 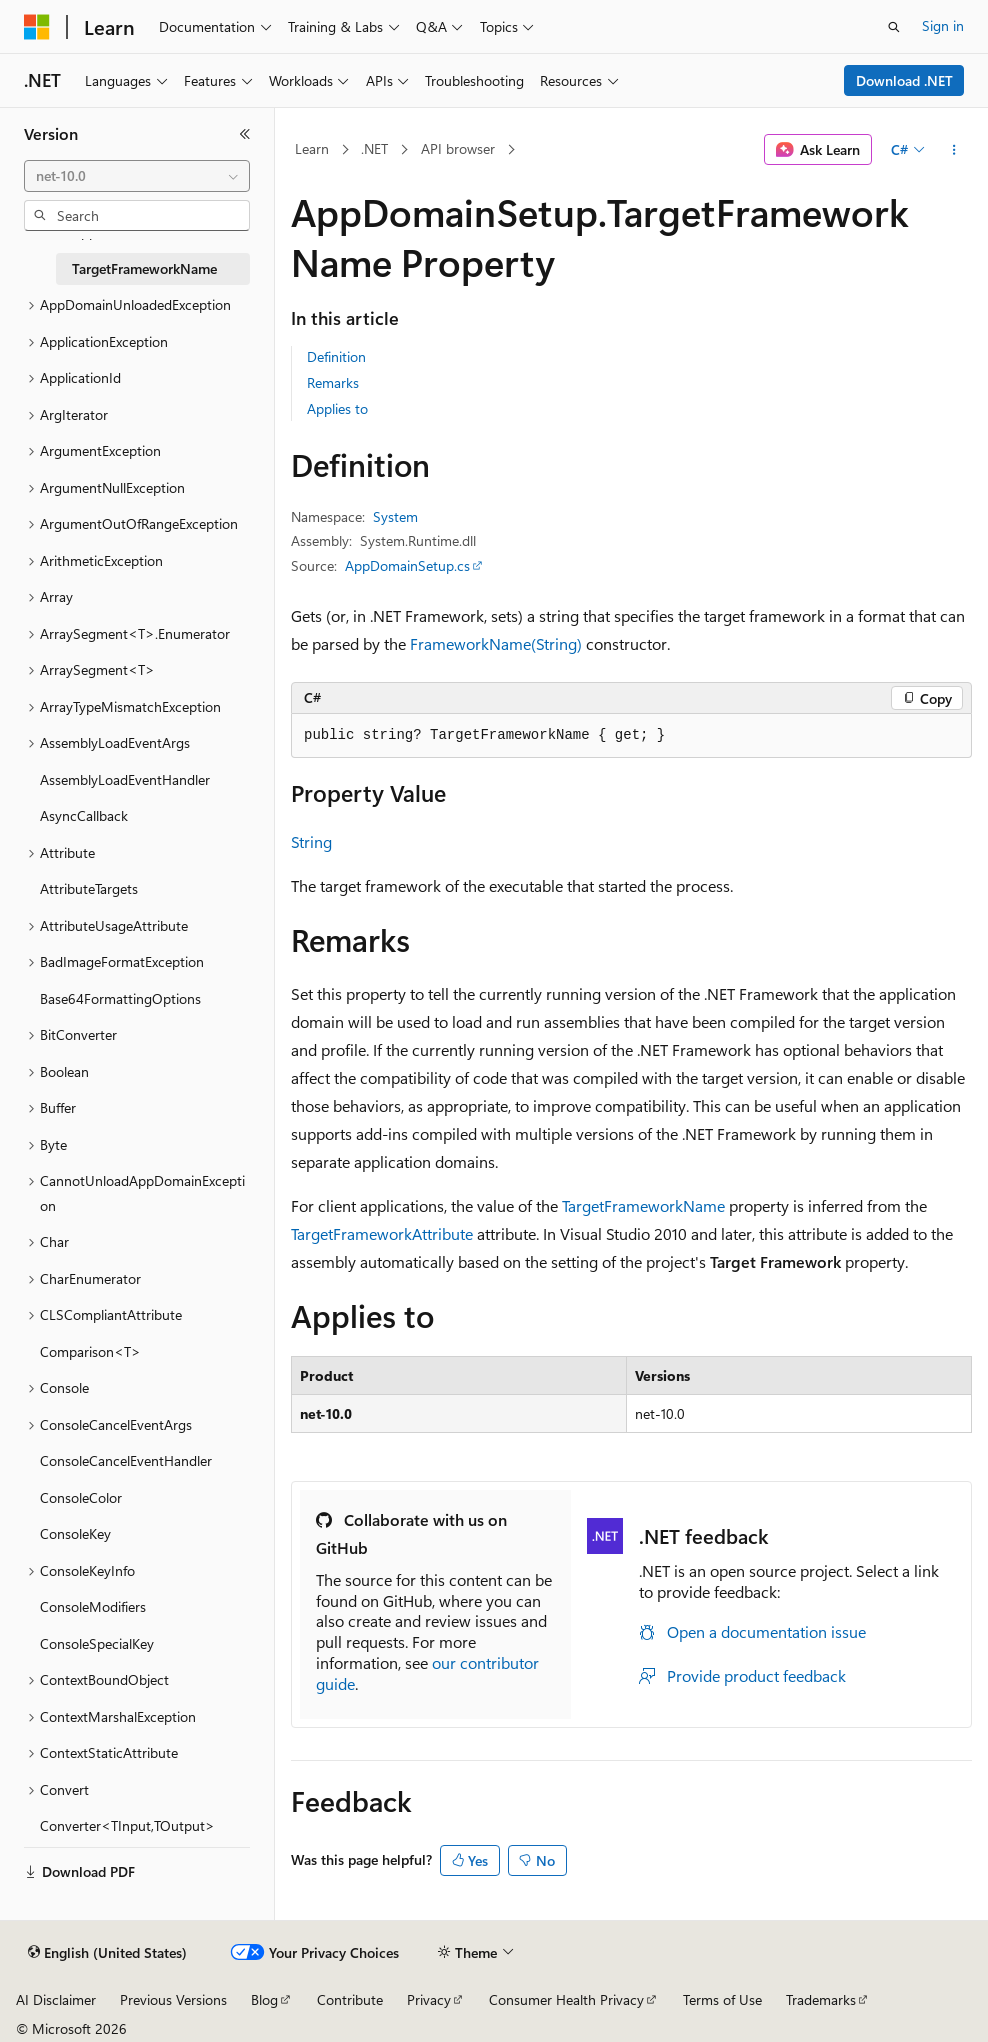 What do you see at coordinates (107, 1953) in the screenshot?
I see `[Content language selector. Currently set to English (United States).]` at bounding box center [107, 1953].